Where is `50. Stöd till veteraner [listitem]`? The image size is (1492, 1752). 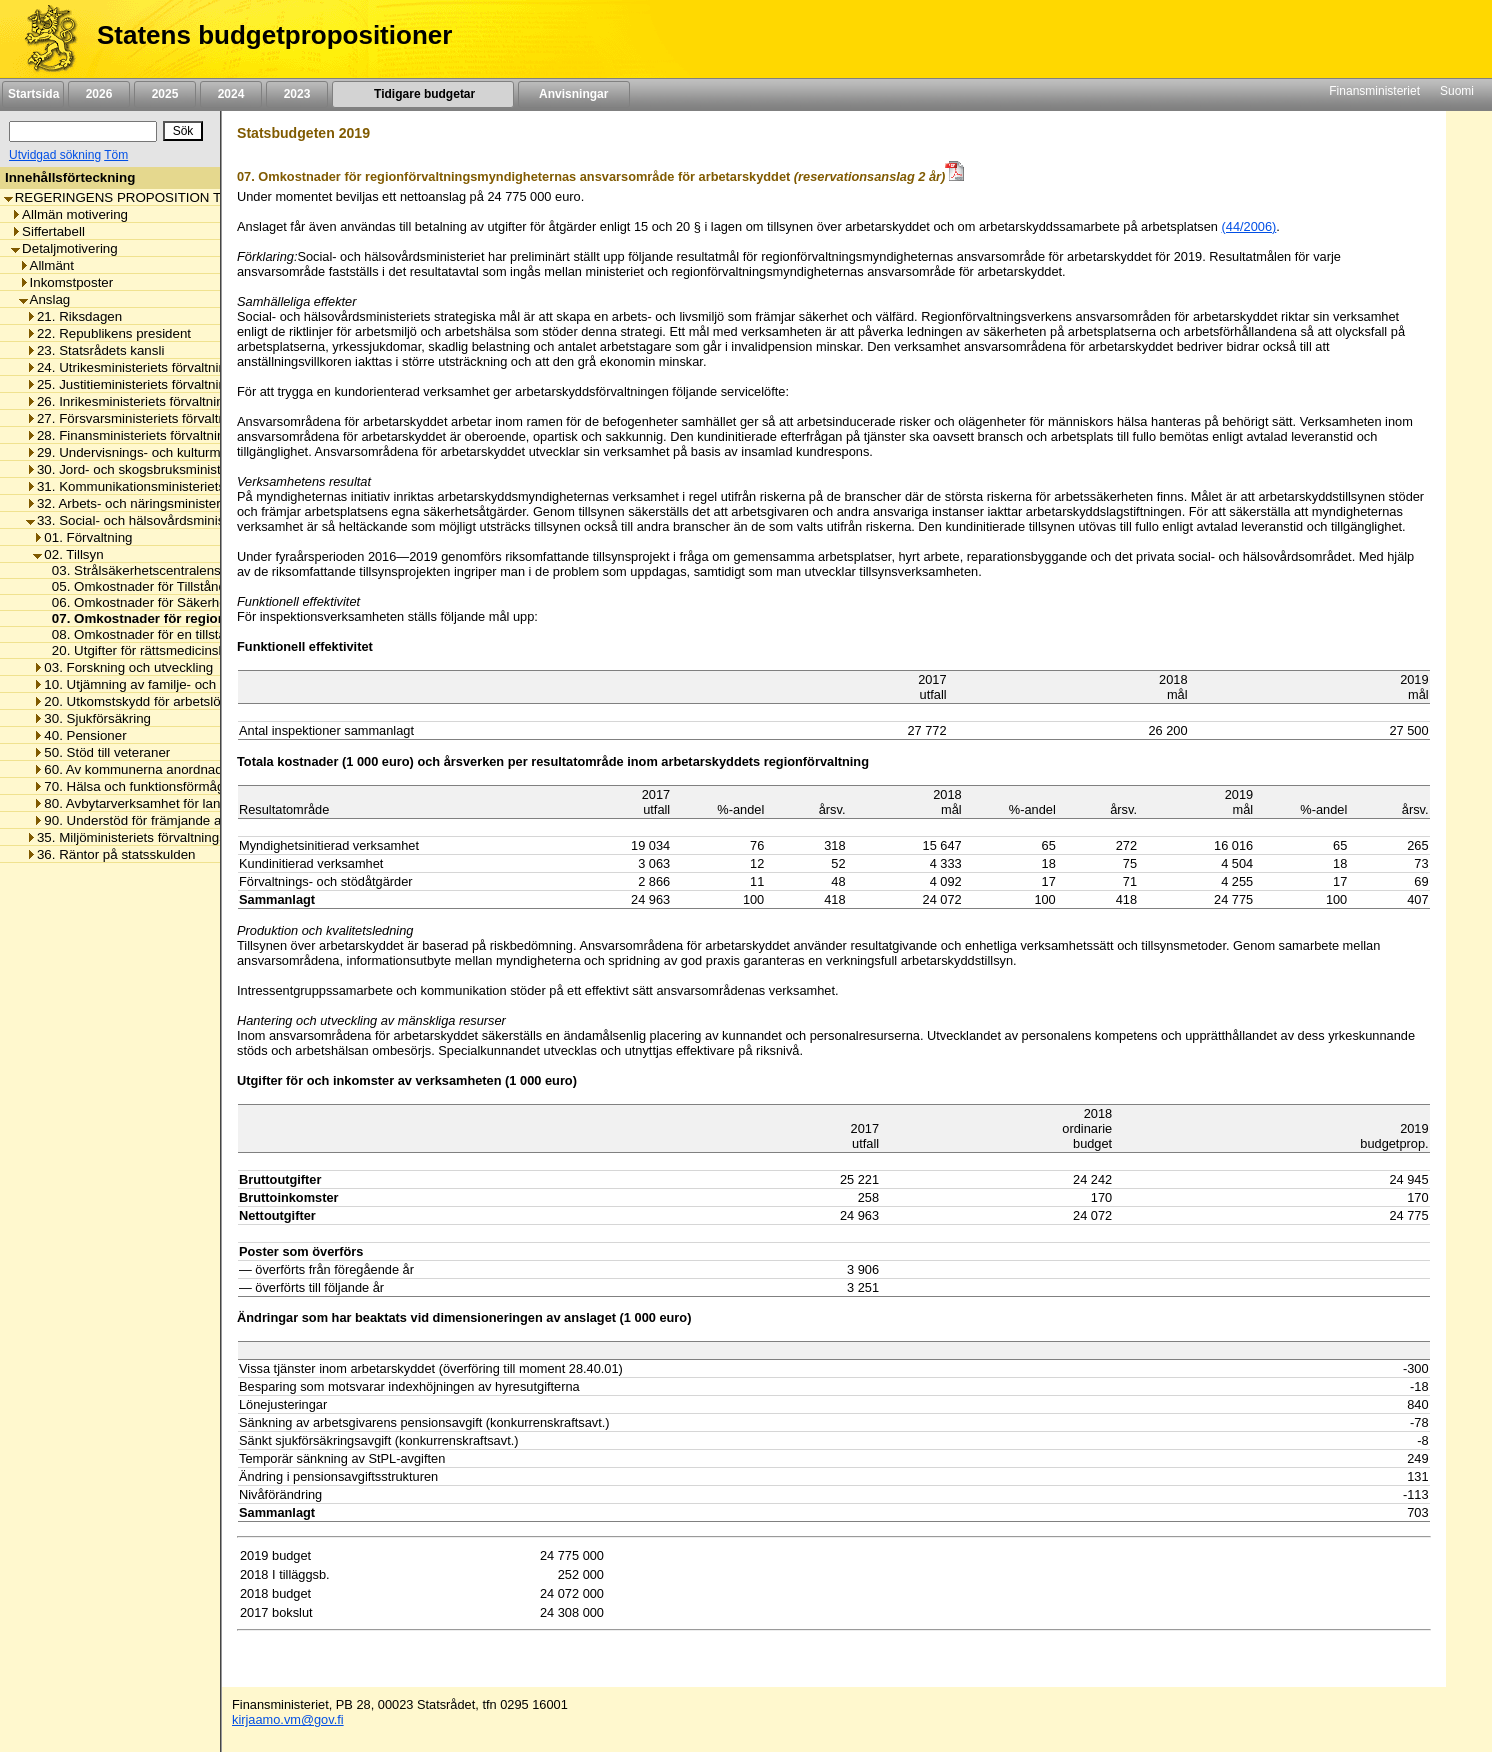
50. Stöd till veteraner [listitem] is located at coordinates (101, 752).